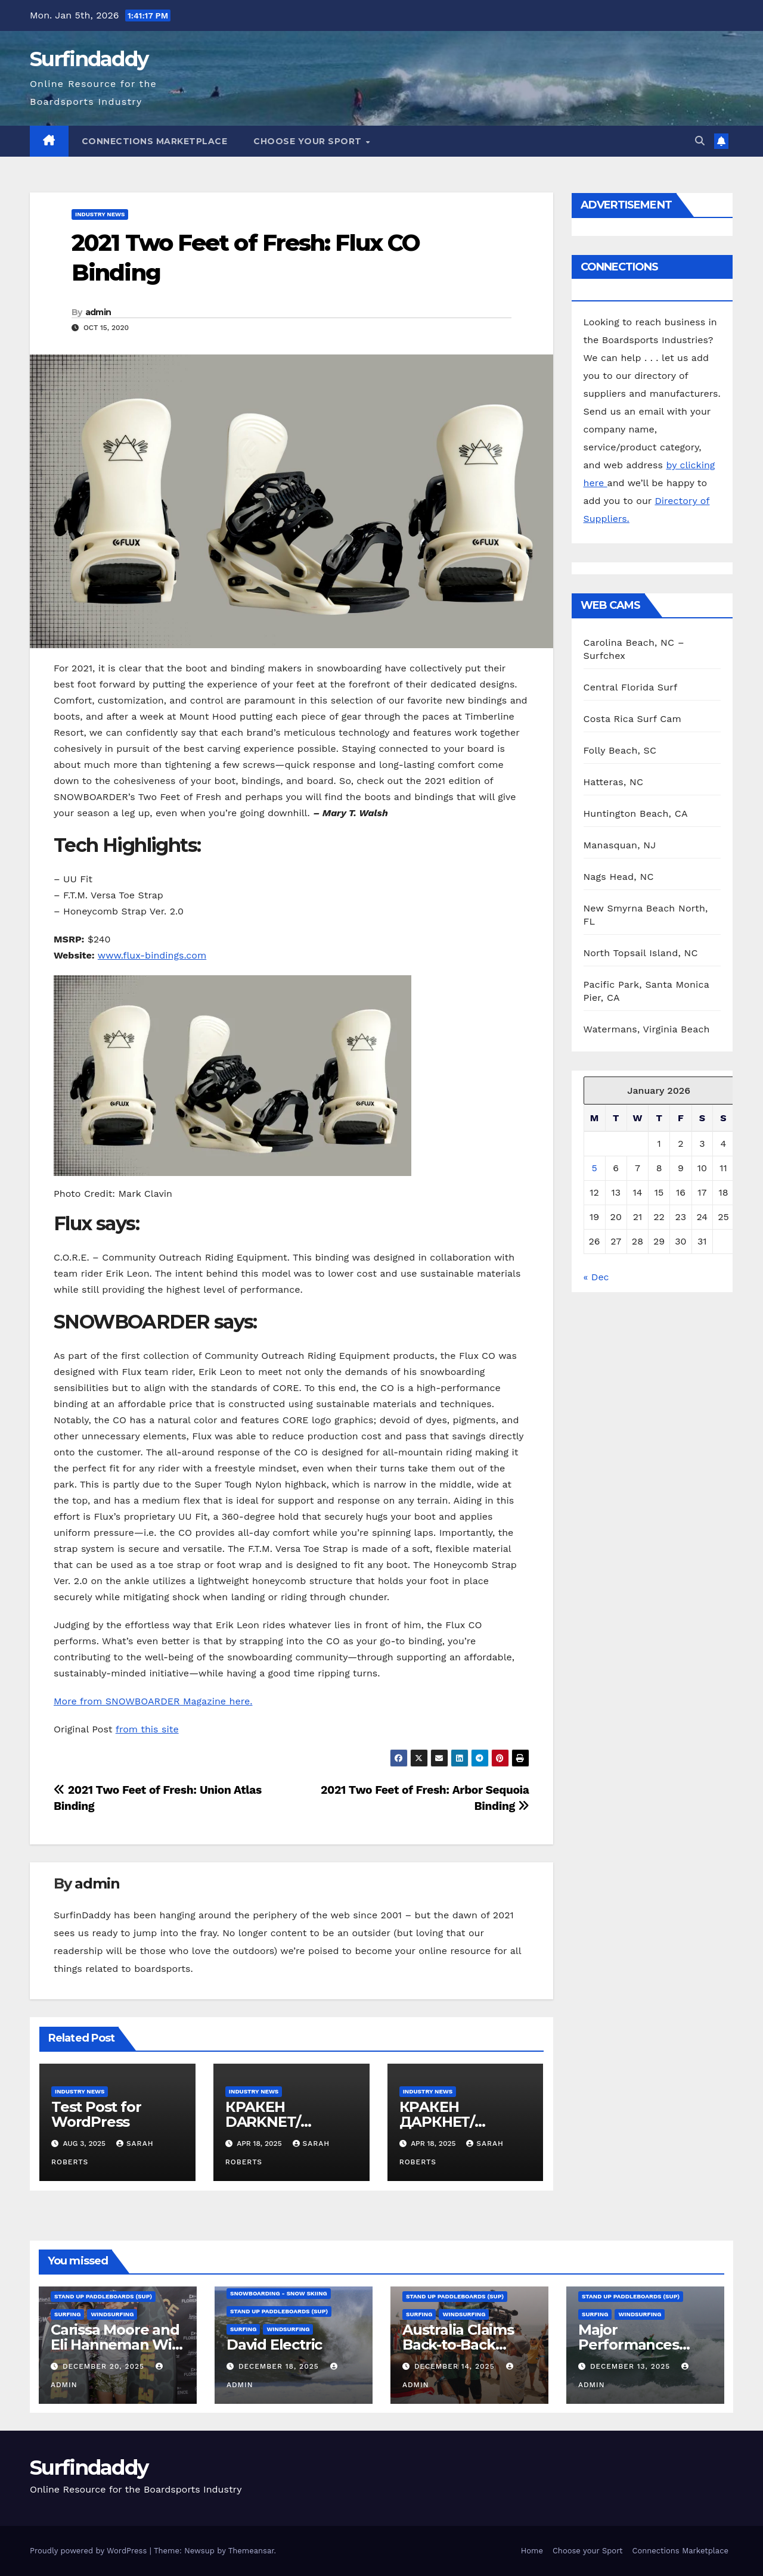  What do you see at coordinates (641, 953) in the screenshot?
I see `North Topsail Island, NC` at bounding box center [641, 953].